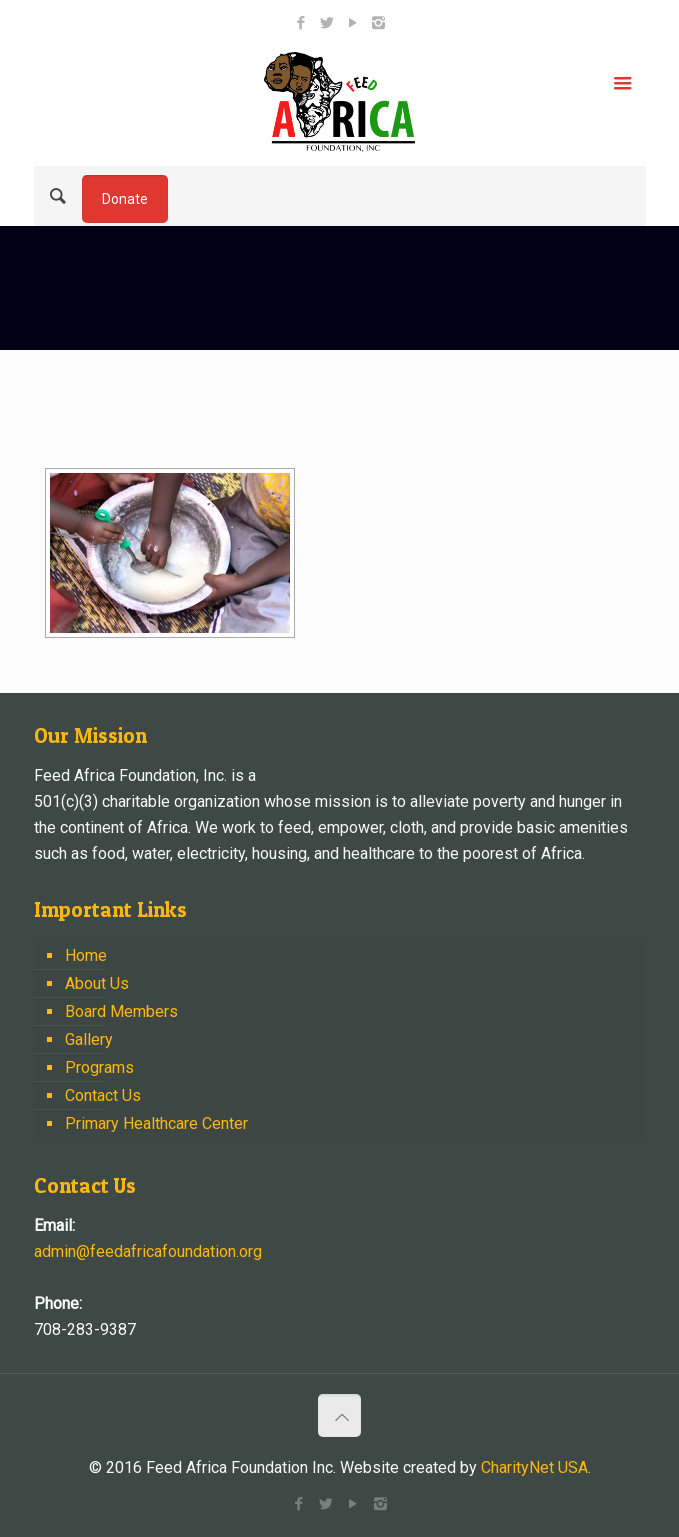  Describe the element at coordinates (89, 1039) in the screenshot. I see `Gallery` at that location.